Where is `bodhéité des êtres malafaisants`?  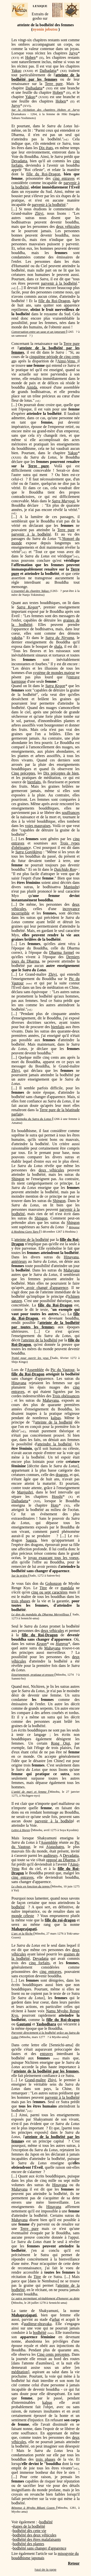
bodhéité des êtres malafaisants is located at coordinates (37, 2539).